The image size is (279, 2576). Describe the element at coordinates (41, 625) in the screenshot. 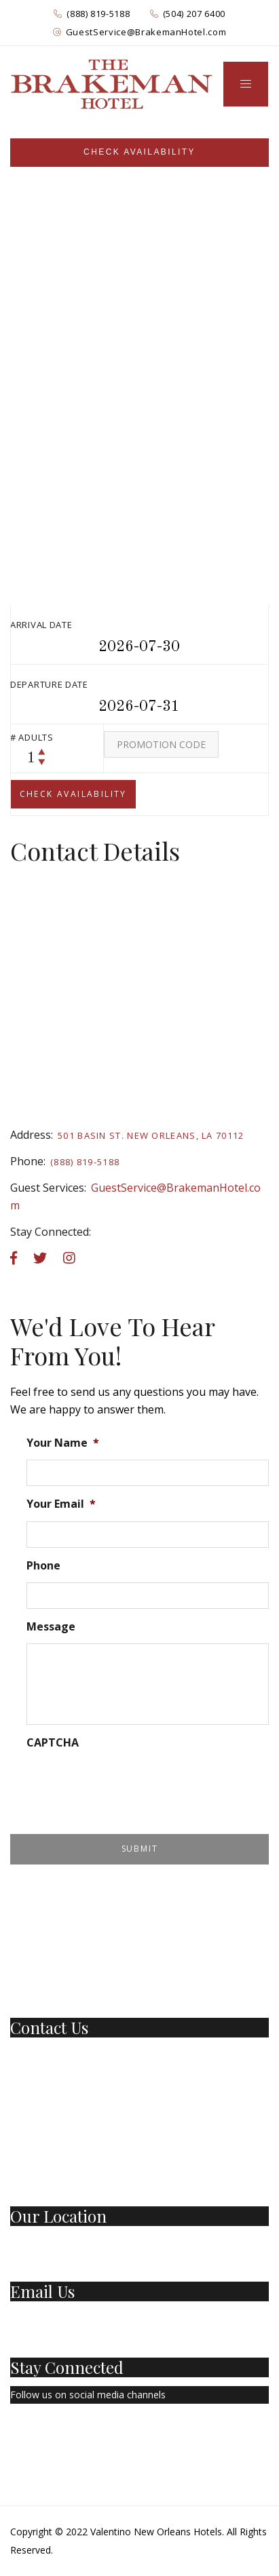

I see `Arrival Date` at that location.